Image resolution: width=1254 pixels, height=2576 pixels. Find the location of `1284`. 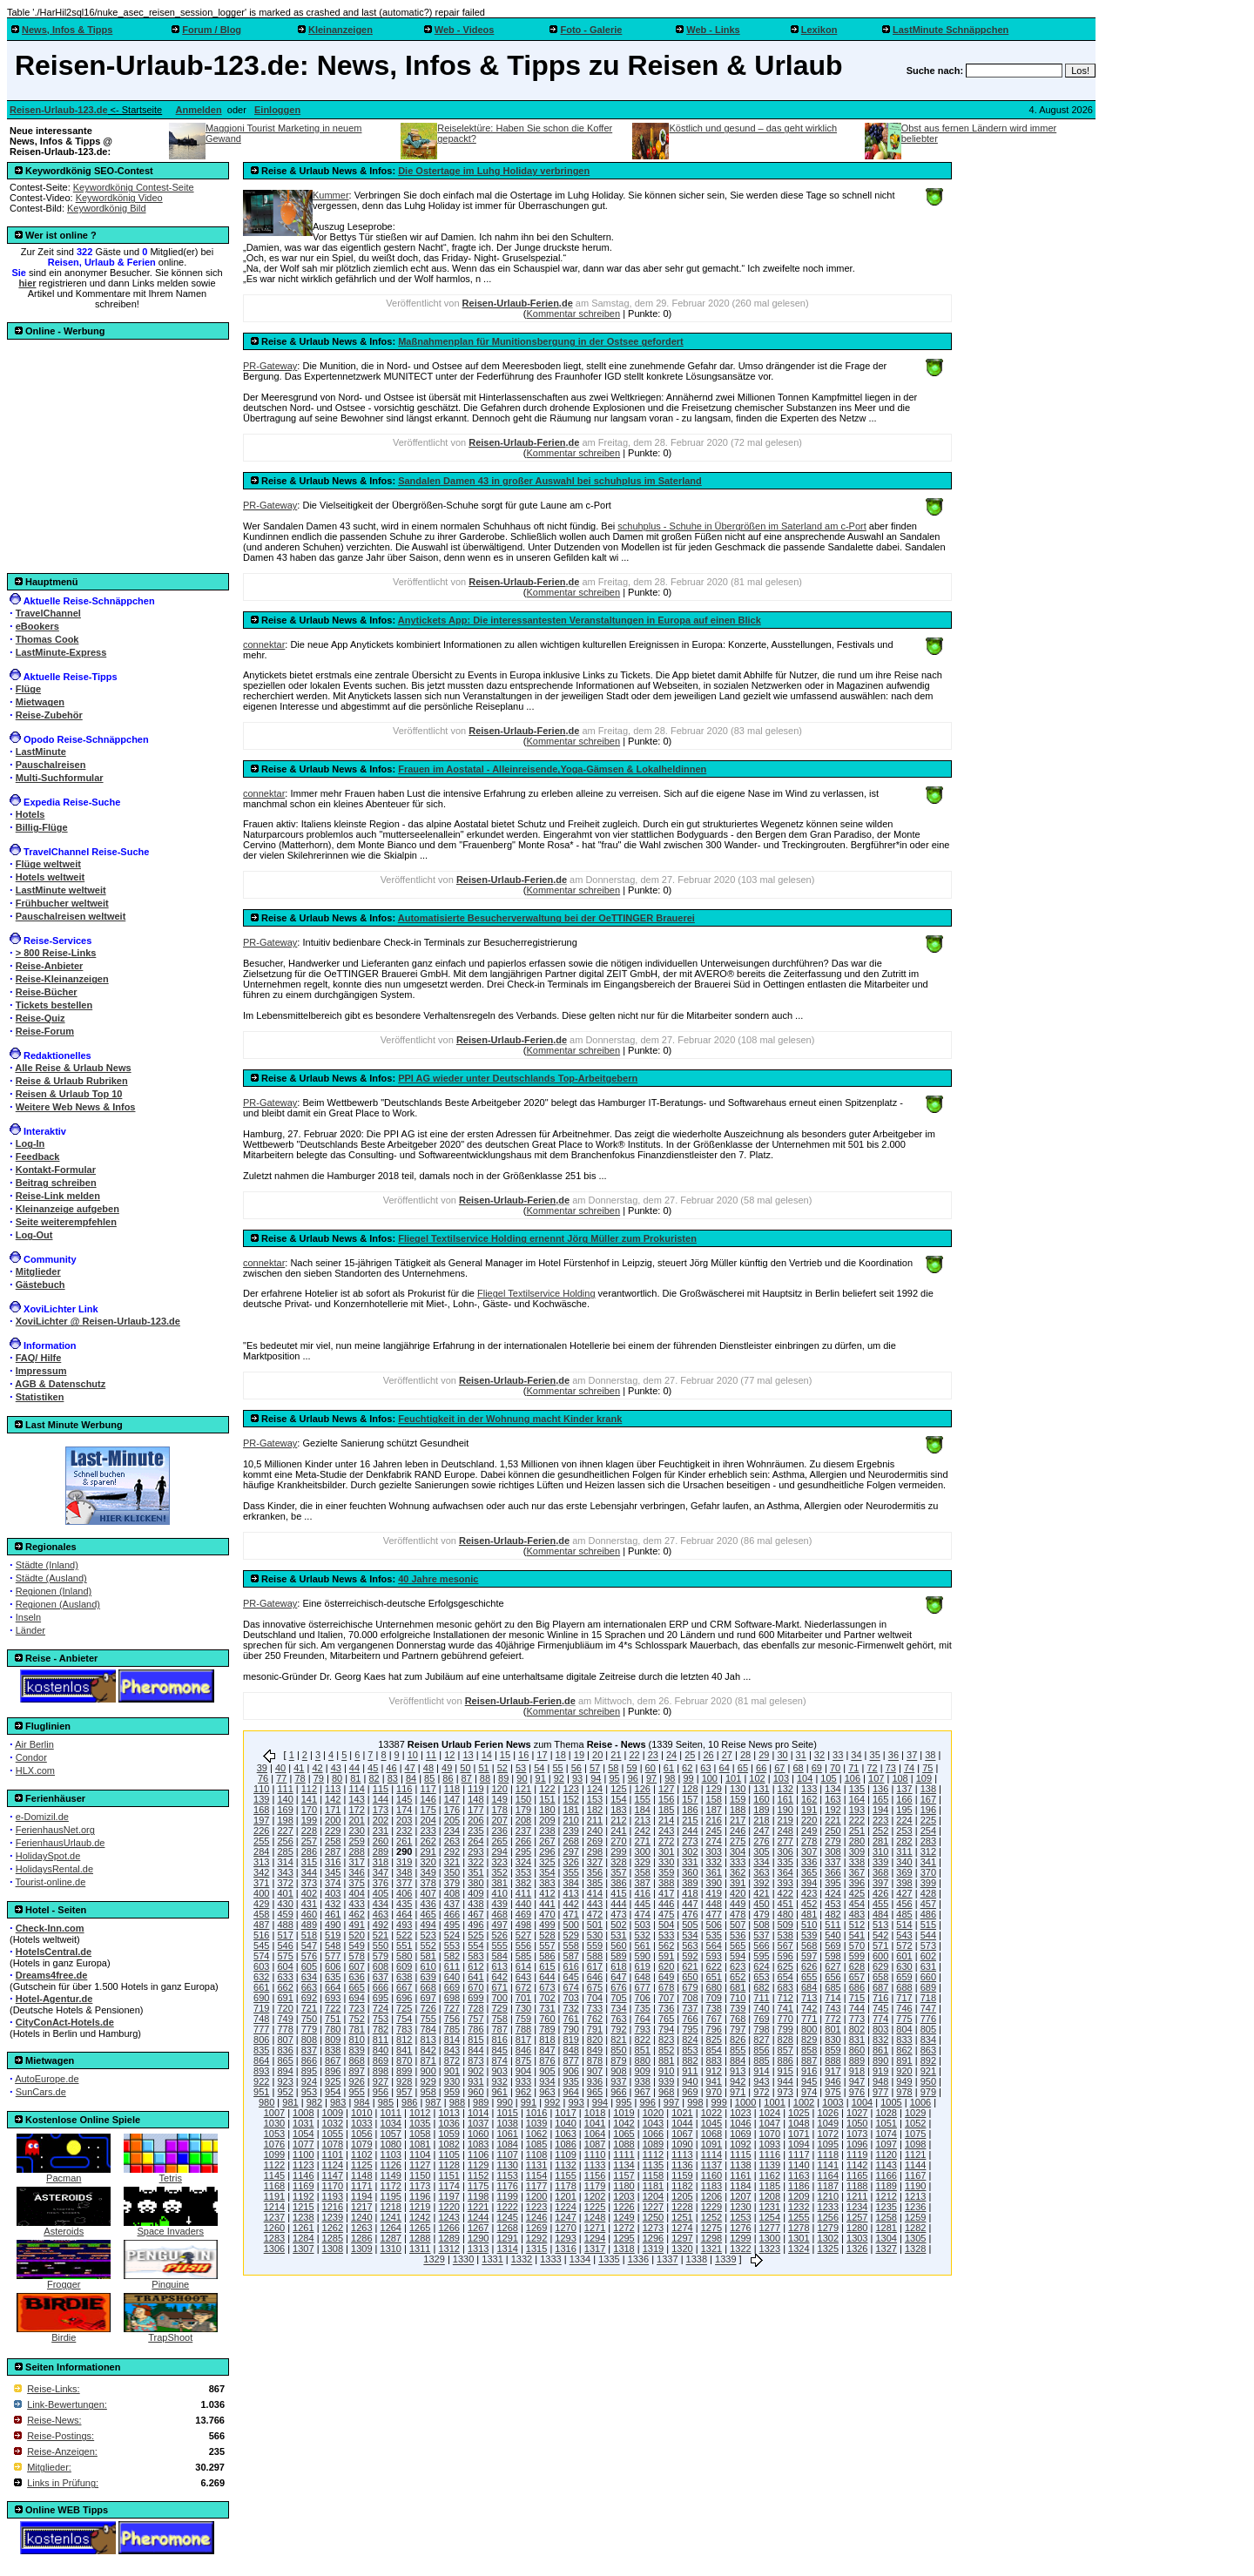

1284 is located at coordinates (303, 2238).